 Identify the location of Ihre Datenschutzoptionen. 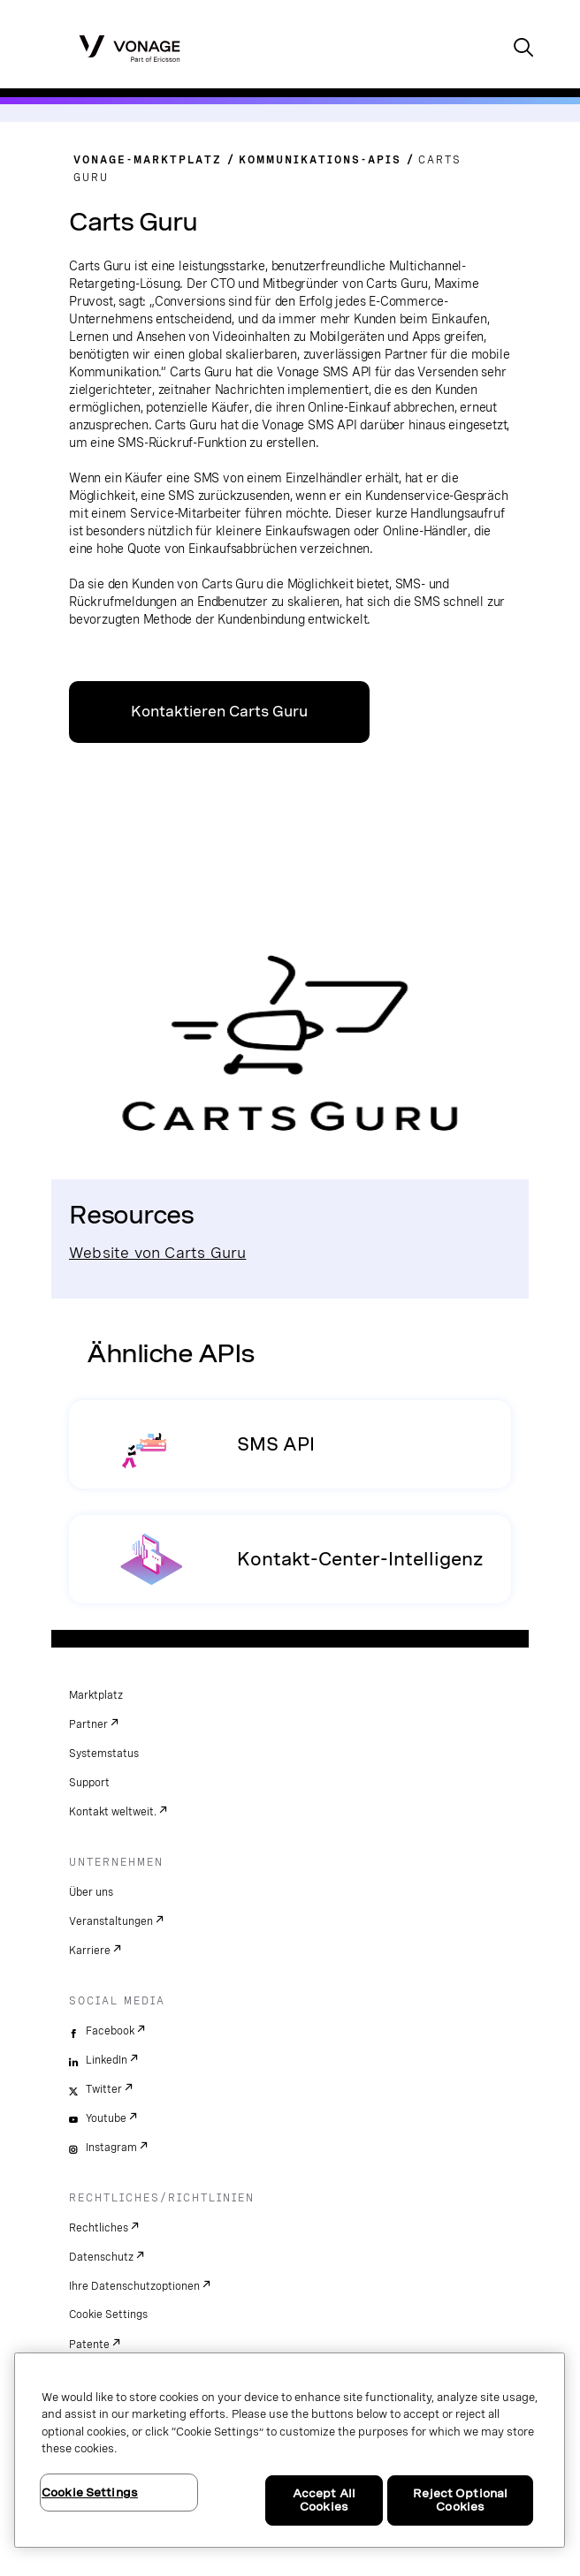
(134, 2286).